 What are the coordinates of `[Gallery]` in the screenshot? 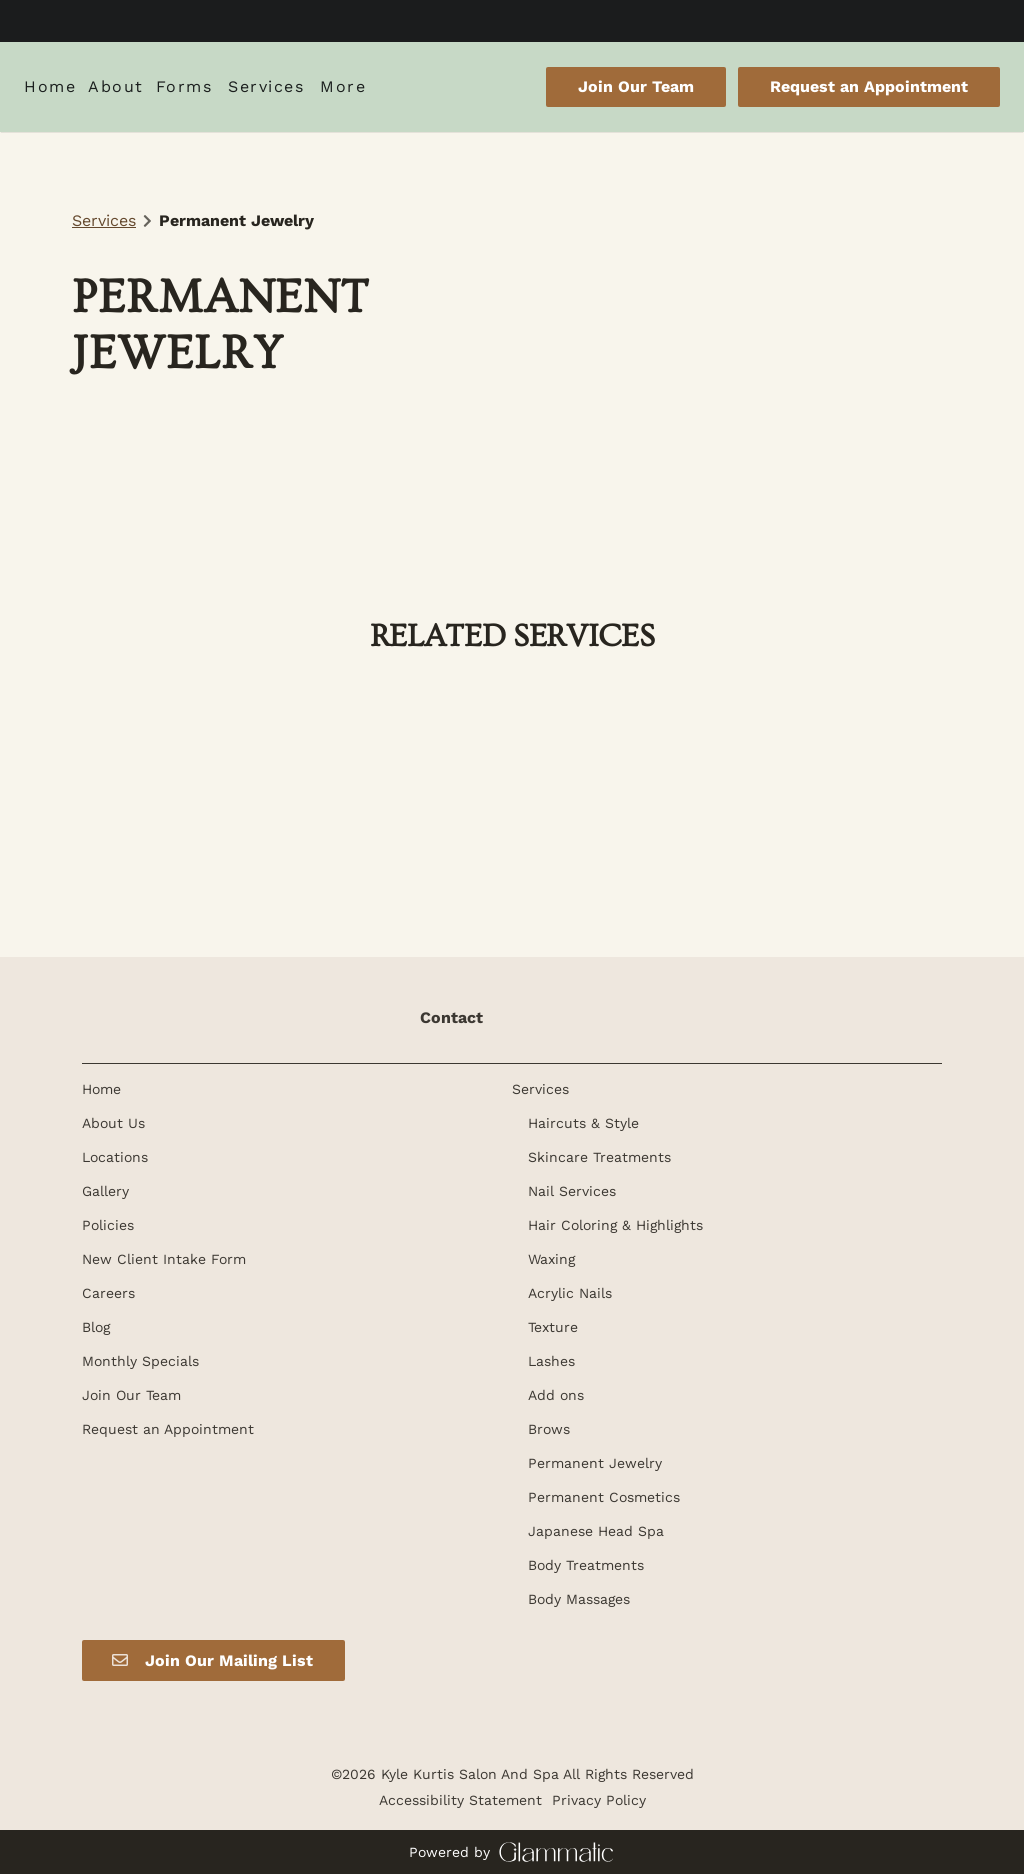 It's located at (105, 1191).